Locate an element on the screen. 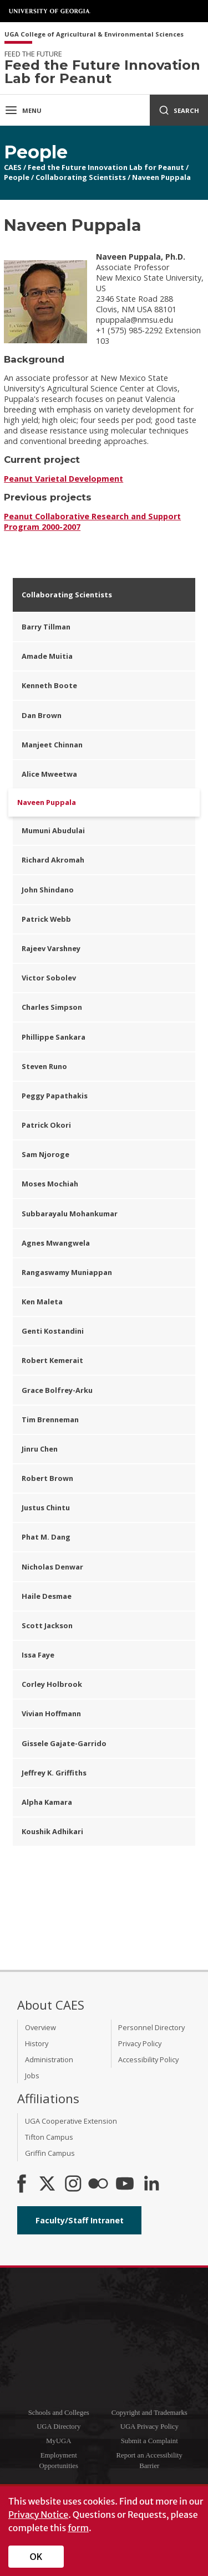 The height and width of the screenshot is (2576, 208). Privacy Policy is located at coordinates (139, 2043).